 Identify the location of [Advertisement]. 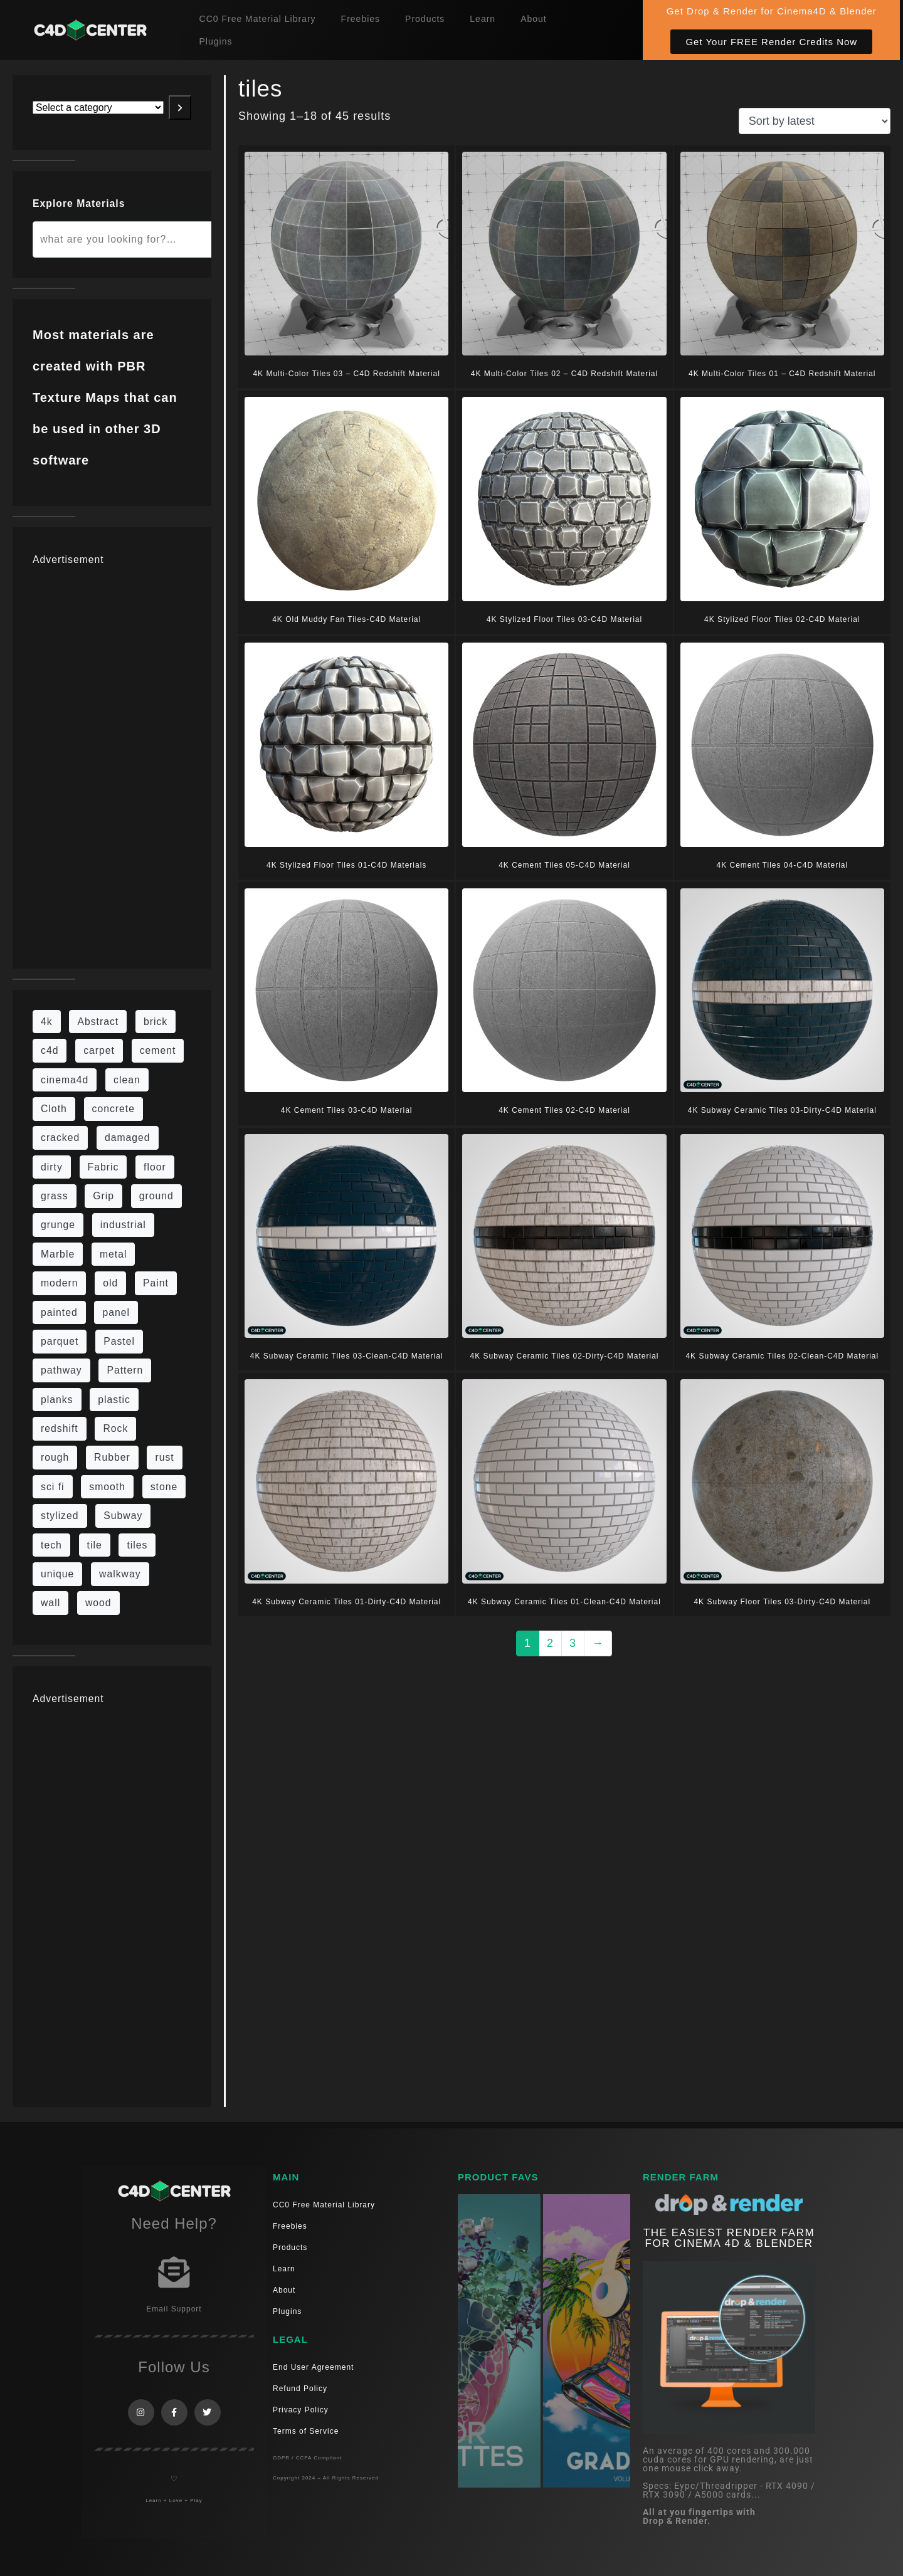
(112, 760).